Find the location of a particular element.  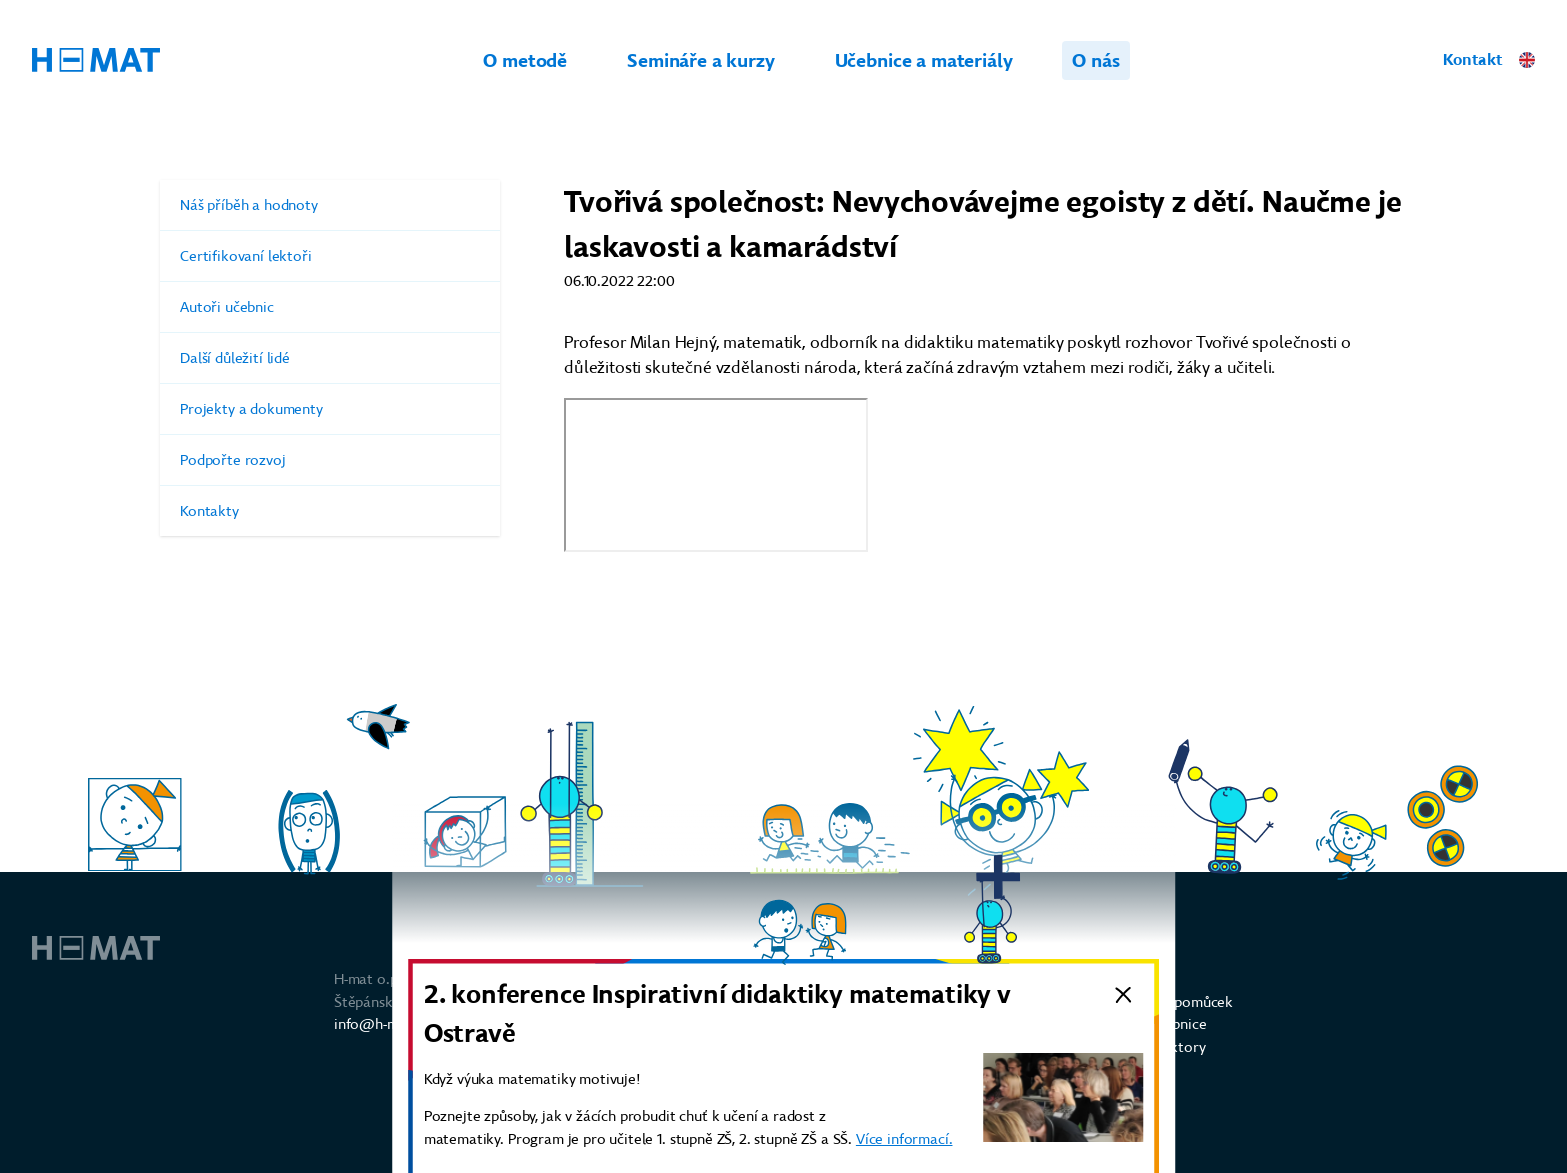

Náš příběh a hodnoty is located at coordinates (330, 205).